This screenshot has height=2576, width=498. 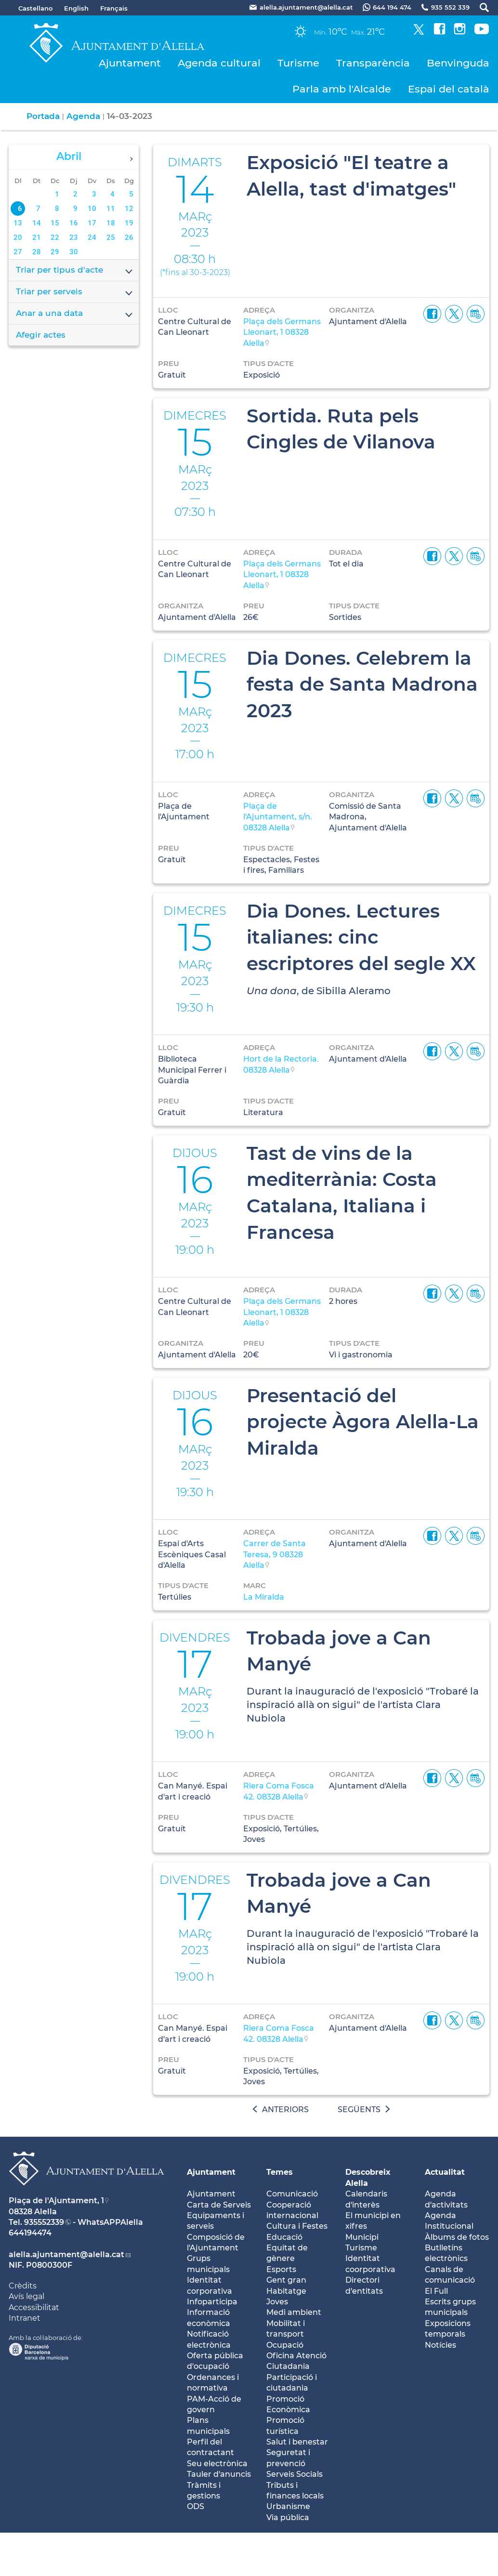 I want to click on 19, so click(x=129, y=223).